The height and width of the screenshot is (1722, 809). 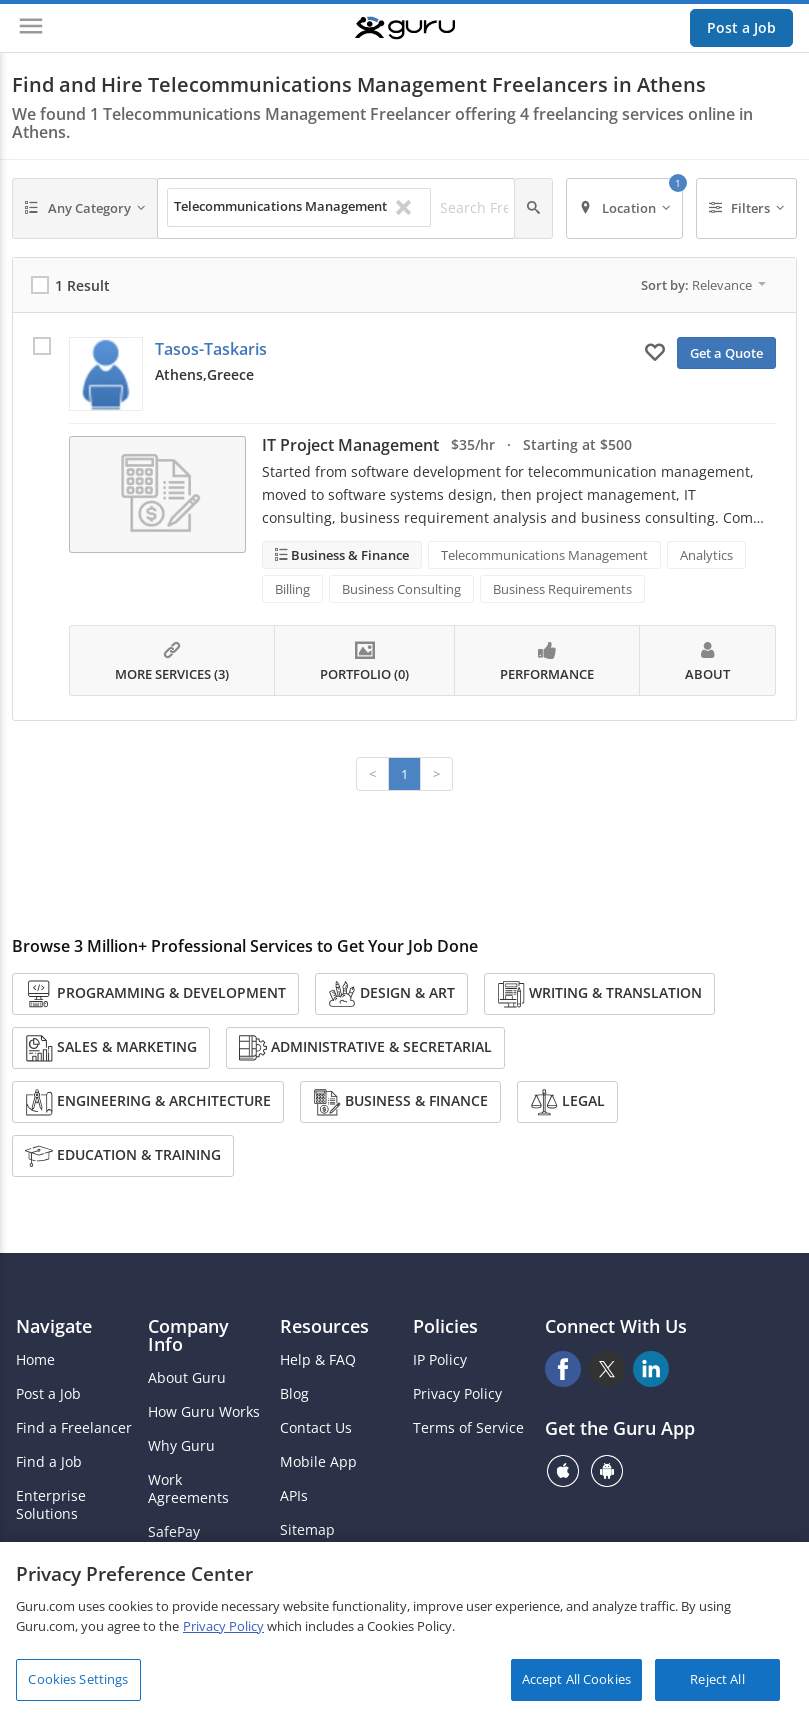 I want to click on IT Project Management, so click(x=350, y=445).